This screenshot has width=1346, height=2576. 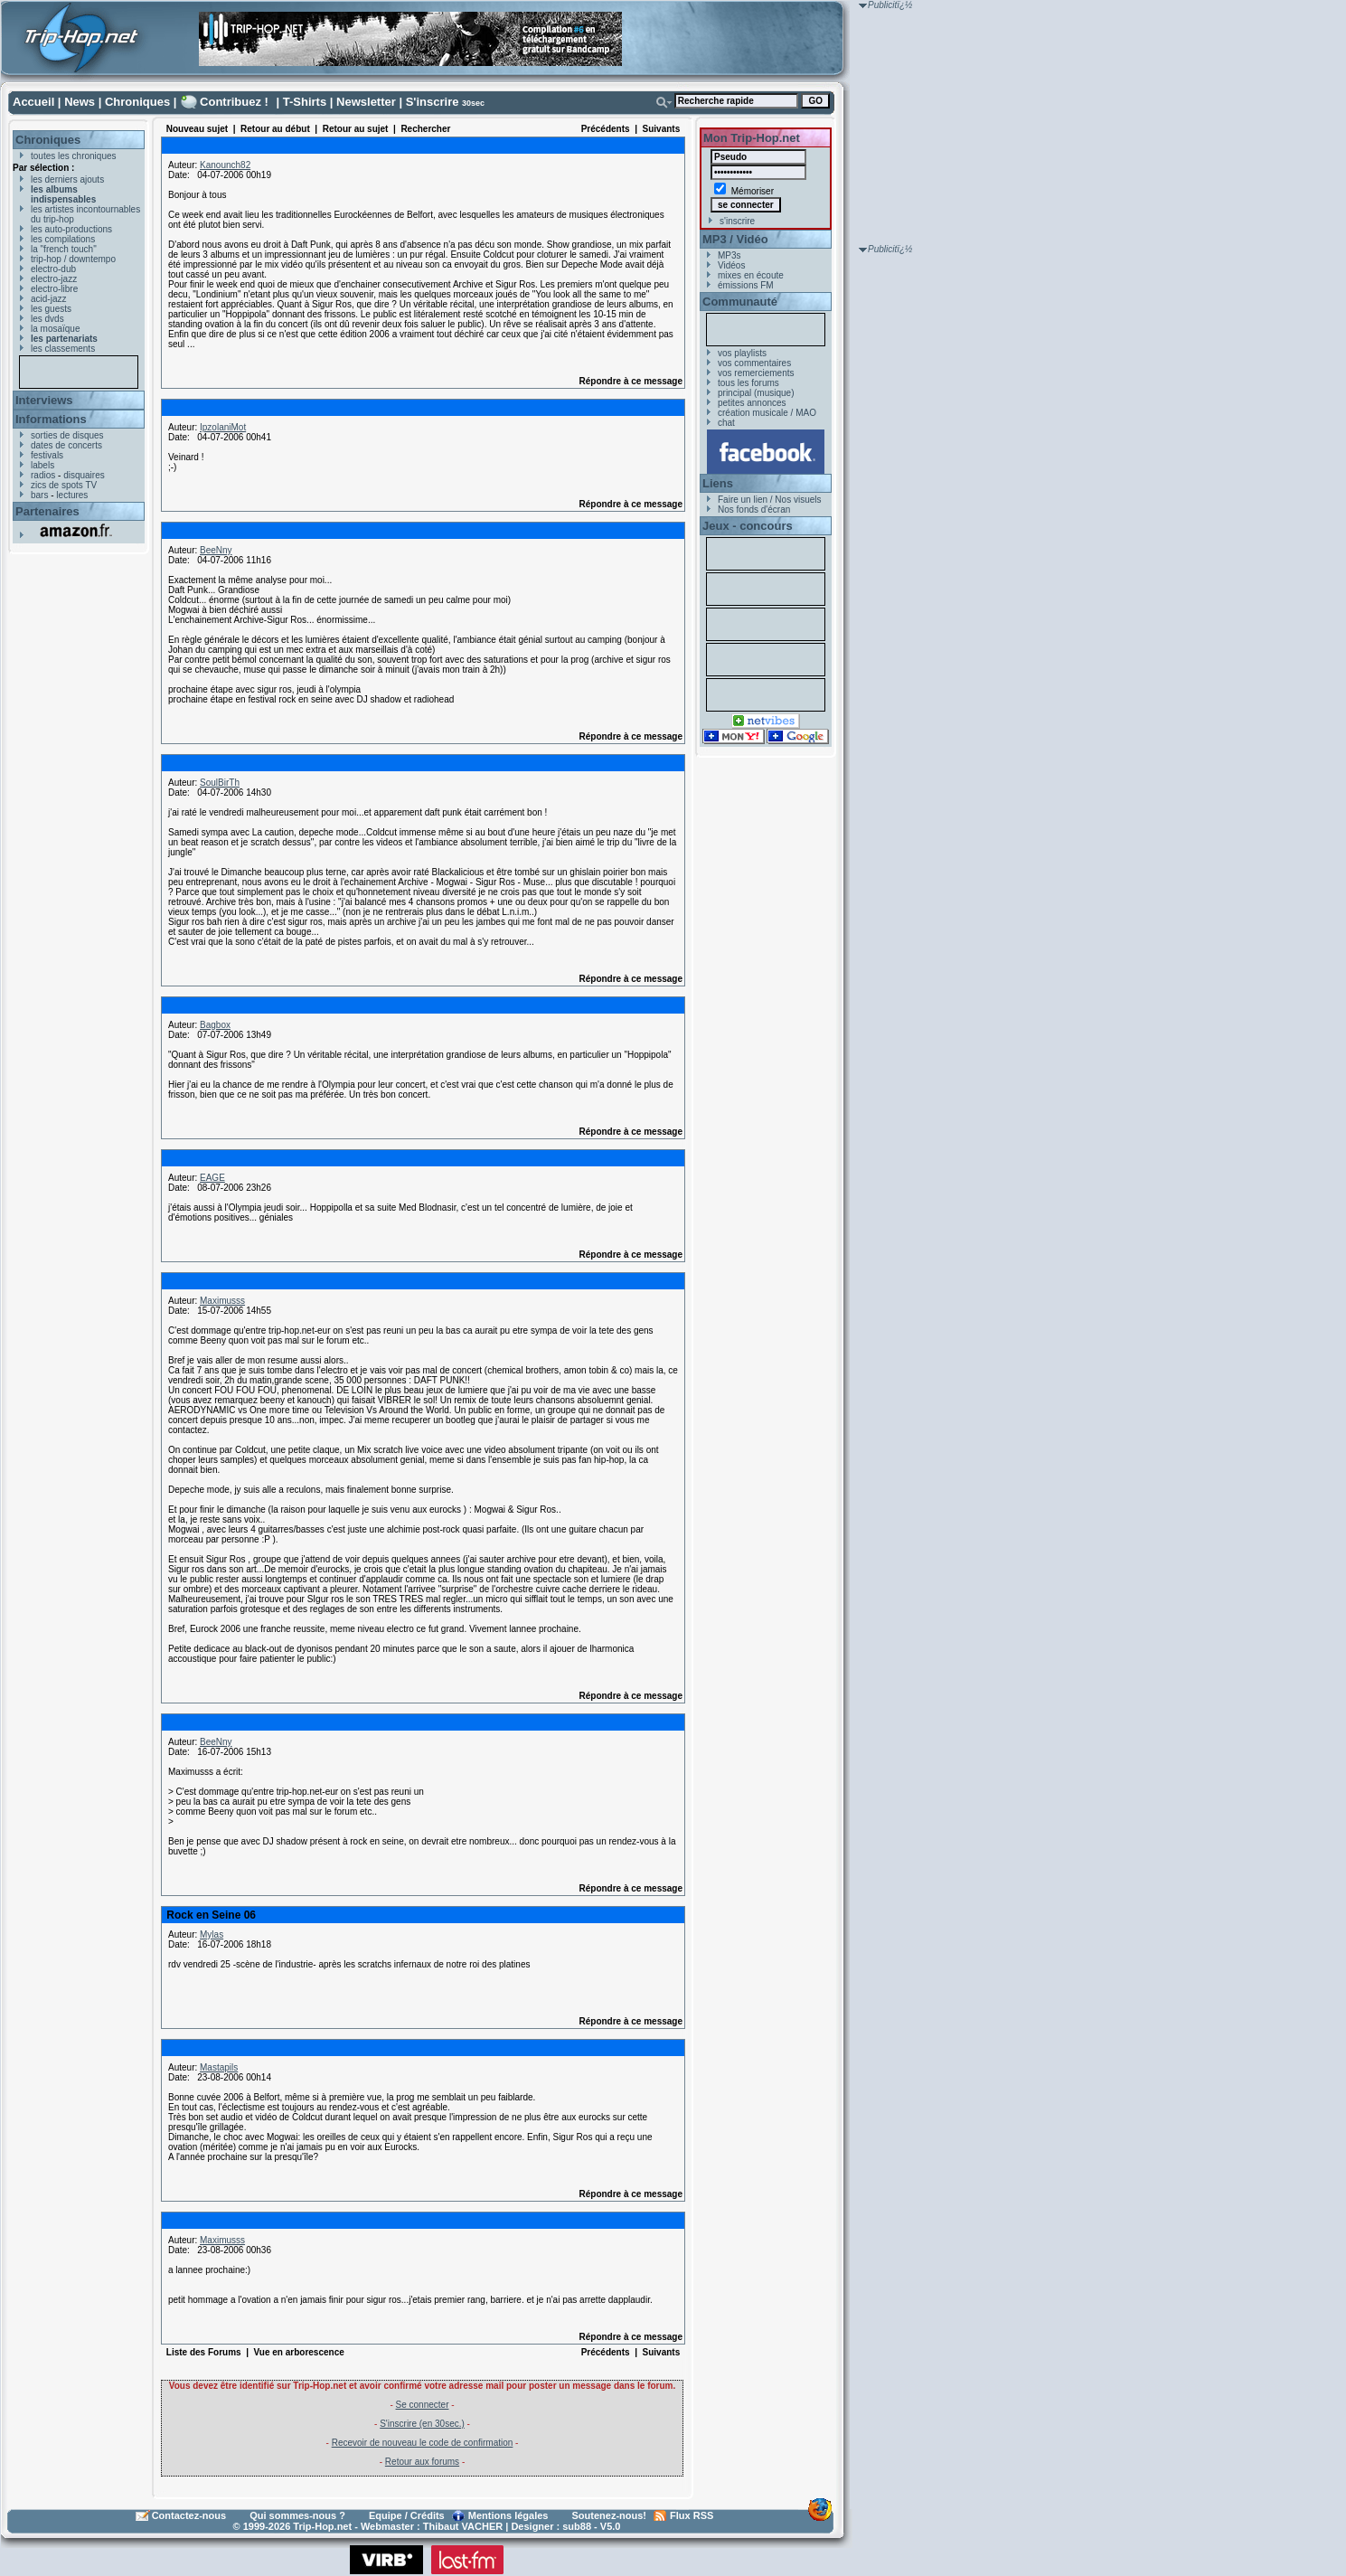 I want to click on Partenaires, so click(x=47, y=511).